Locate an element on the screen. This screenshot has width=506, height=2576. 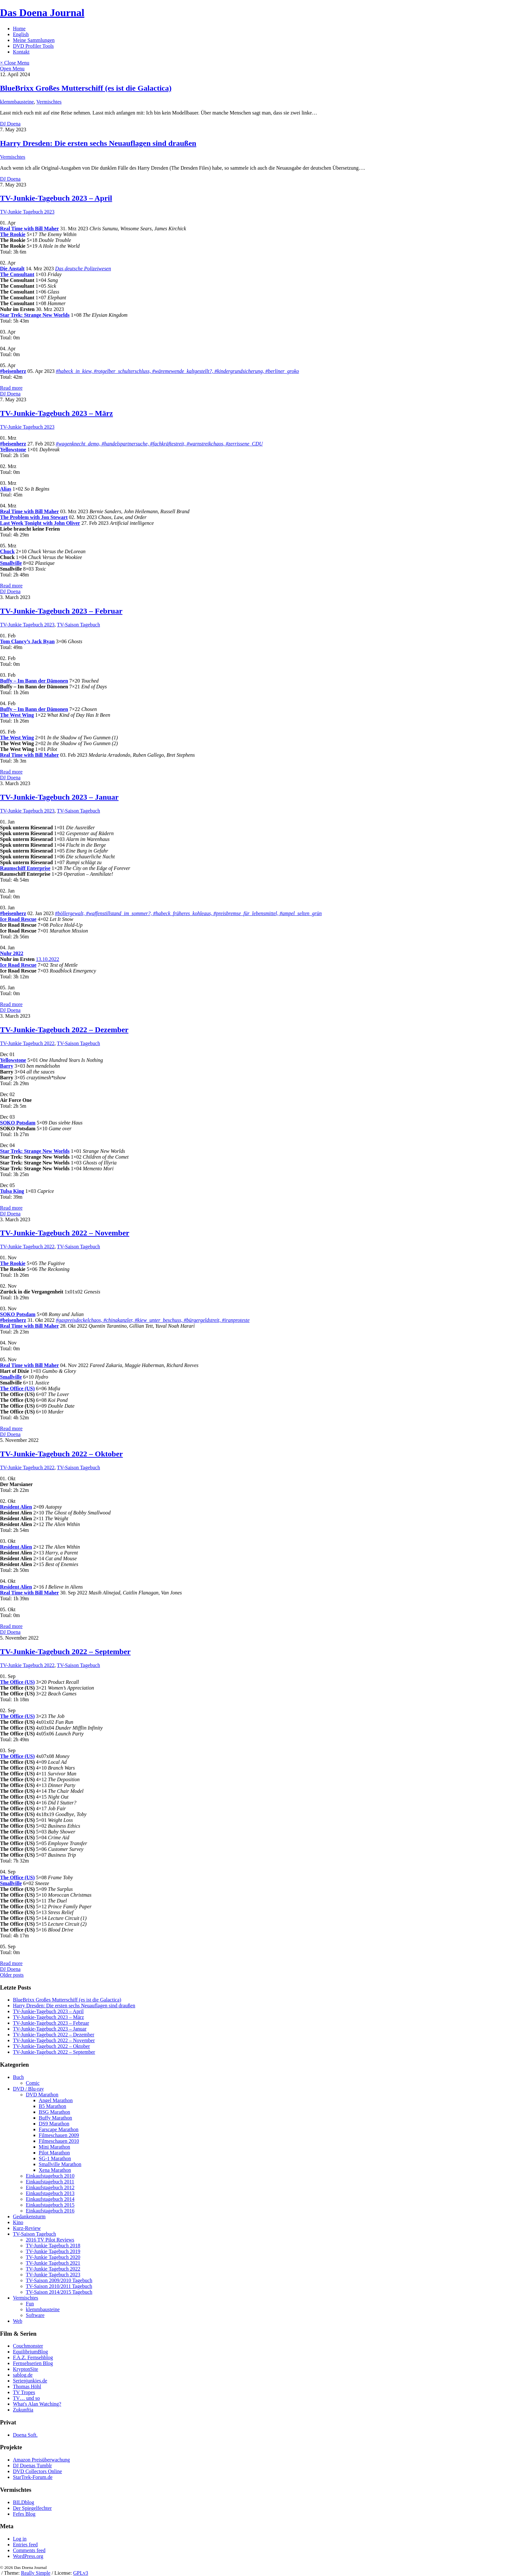
TV-Junkie-Tagebuch 2022 – November is located at coordinates (64, 1233).